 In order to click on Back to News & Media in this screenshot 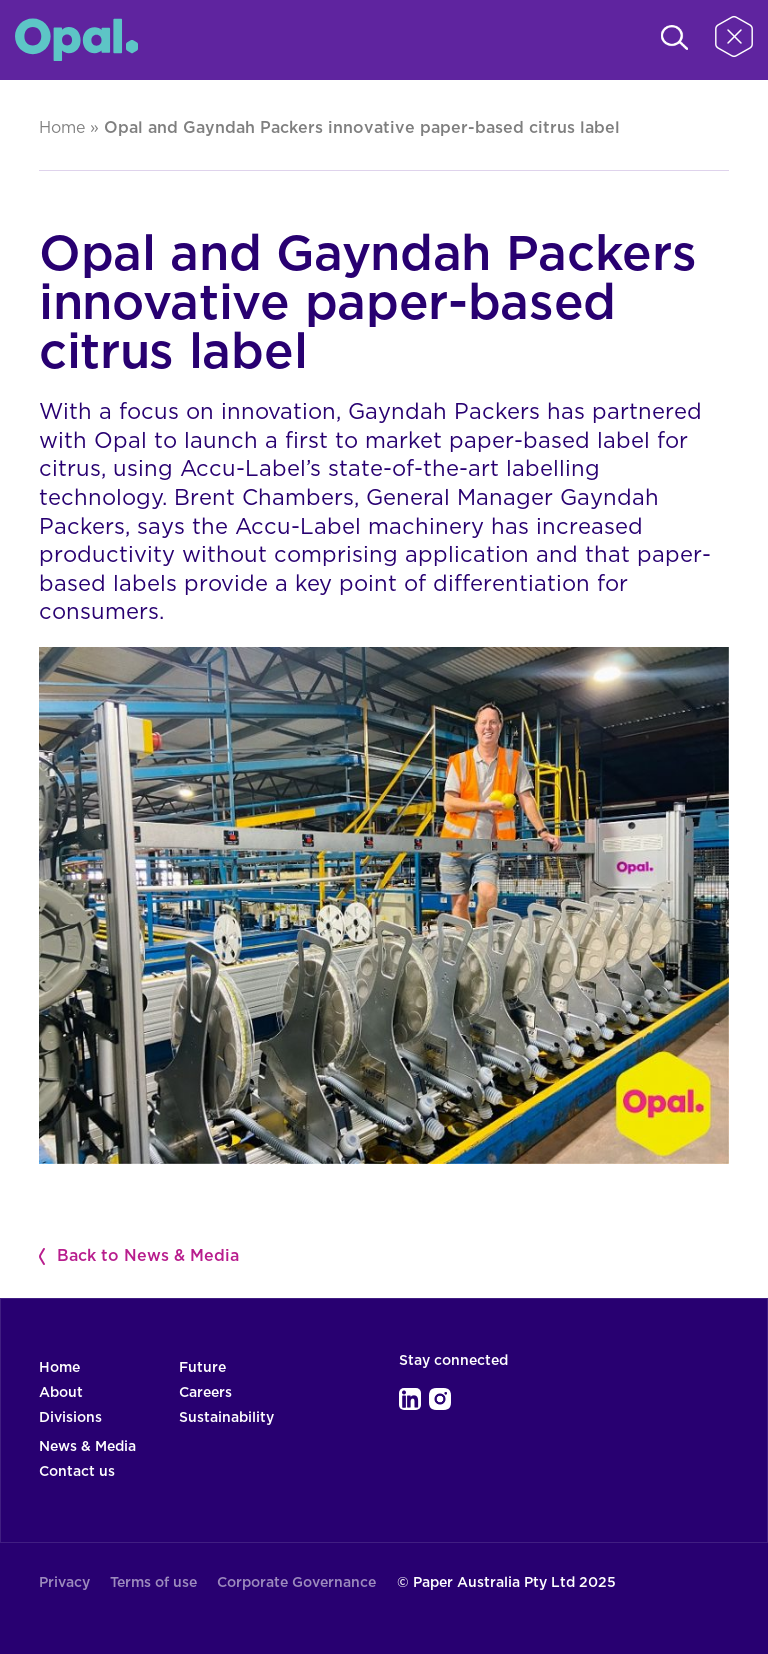, I will do `click(148, 1256)`.